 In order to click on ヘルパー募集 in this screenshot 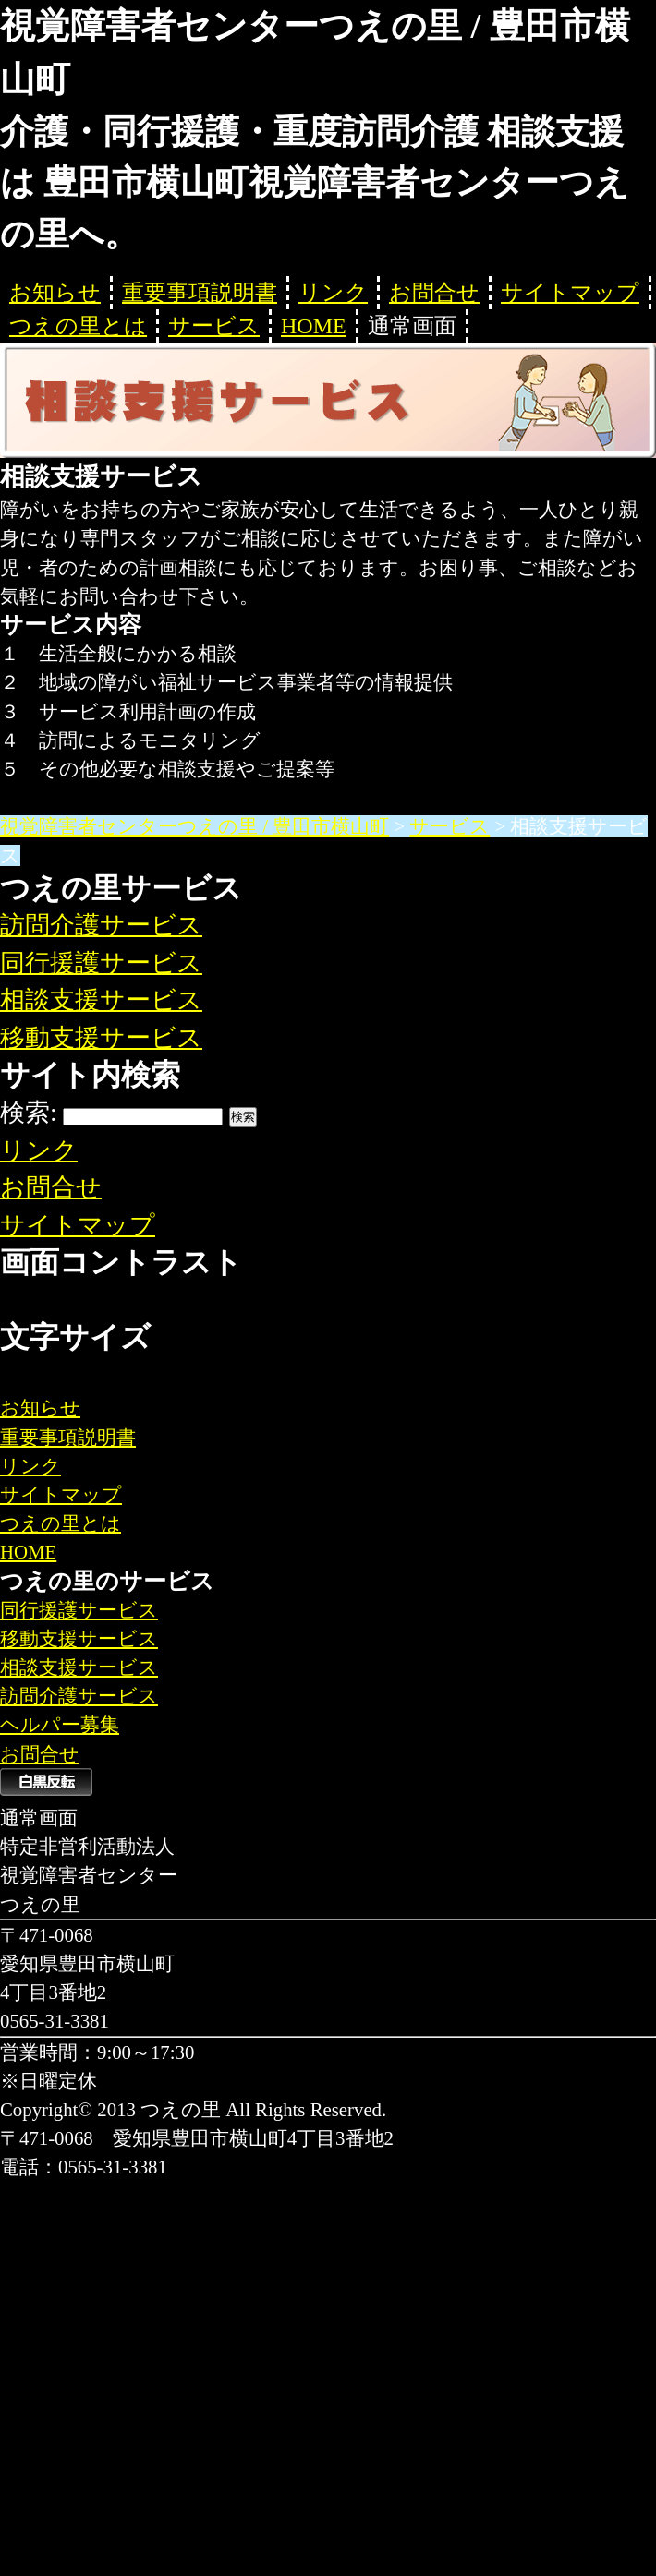, I will do `click(59, 1724)`.